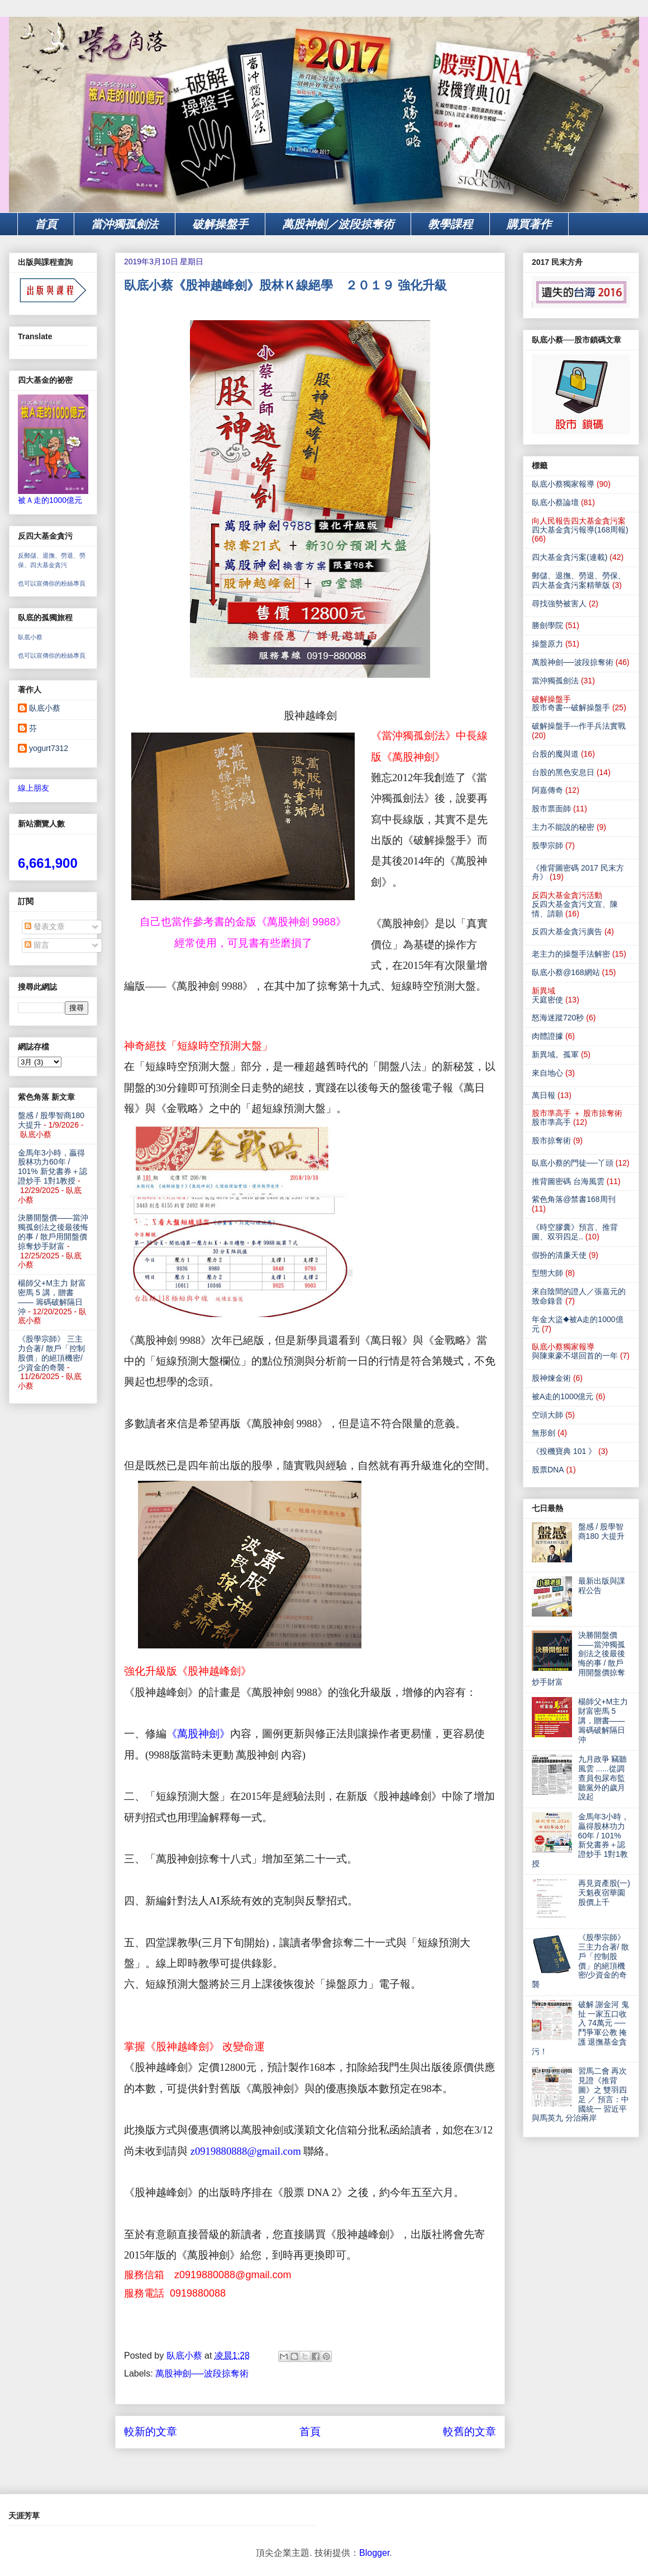 Image resolution: width=648 pixels, height=2576 pixels. Describe the element at coordinates (569, 557) in the screenshot. I see `四大基金貪污案(連載)` at that location.